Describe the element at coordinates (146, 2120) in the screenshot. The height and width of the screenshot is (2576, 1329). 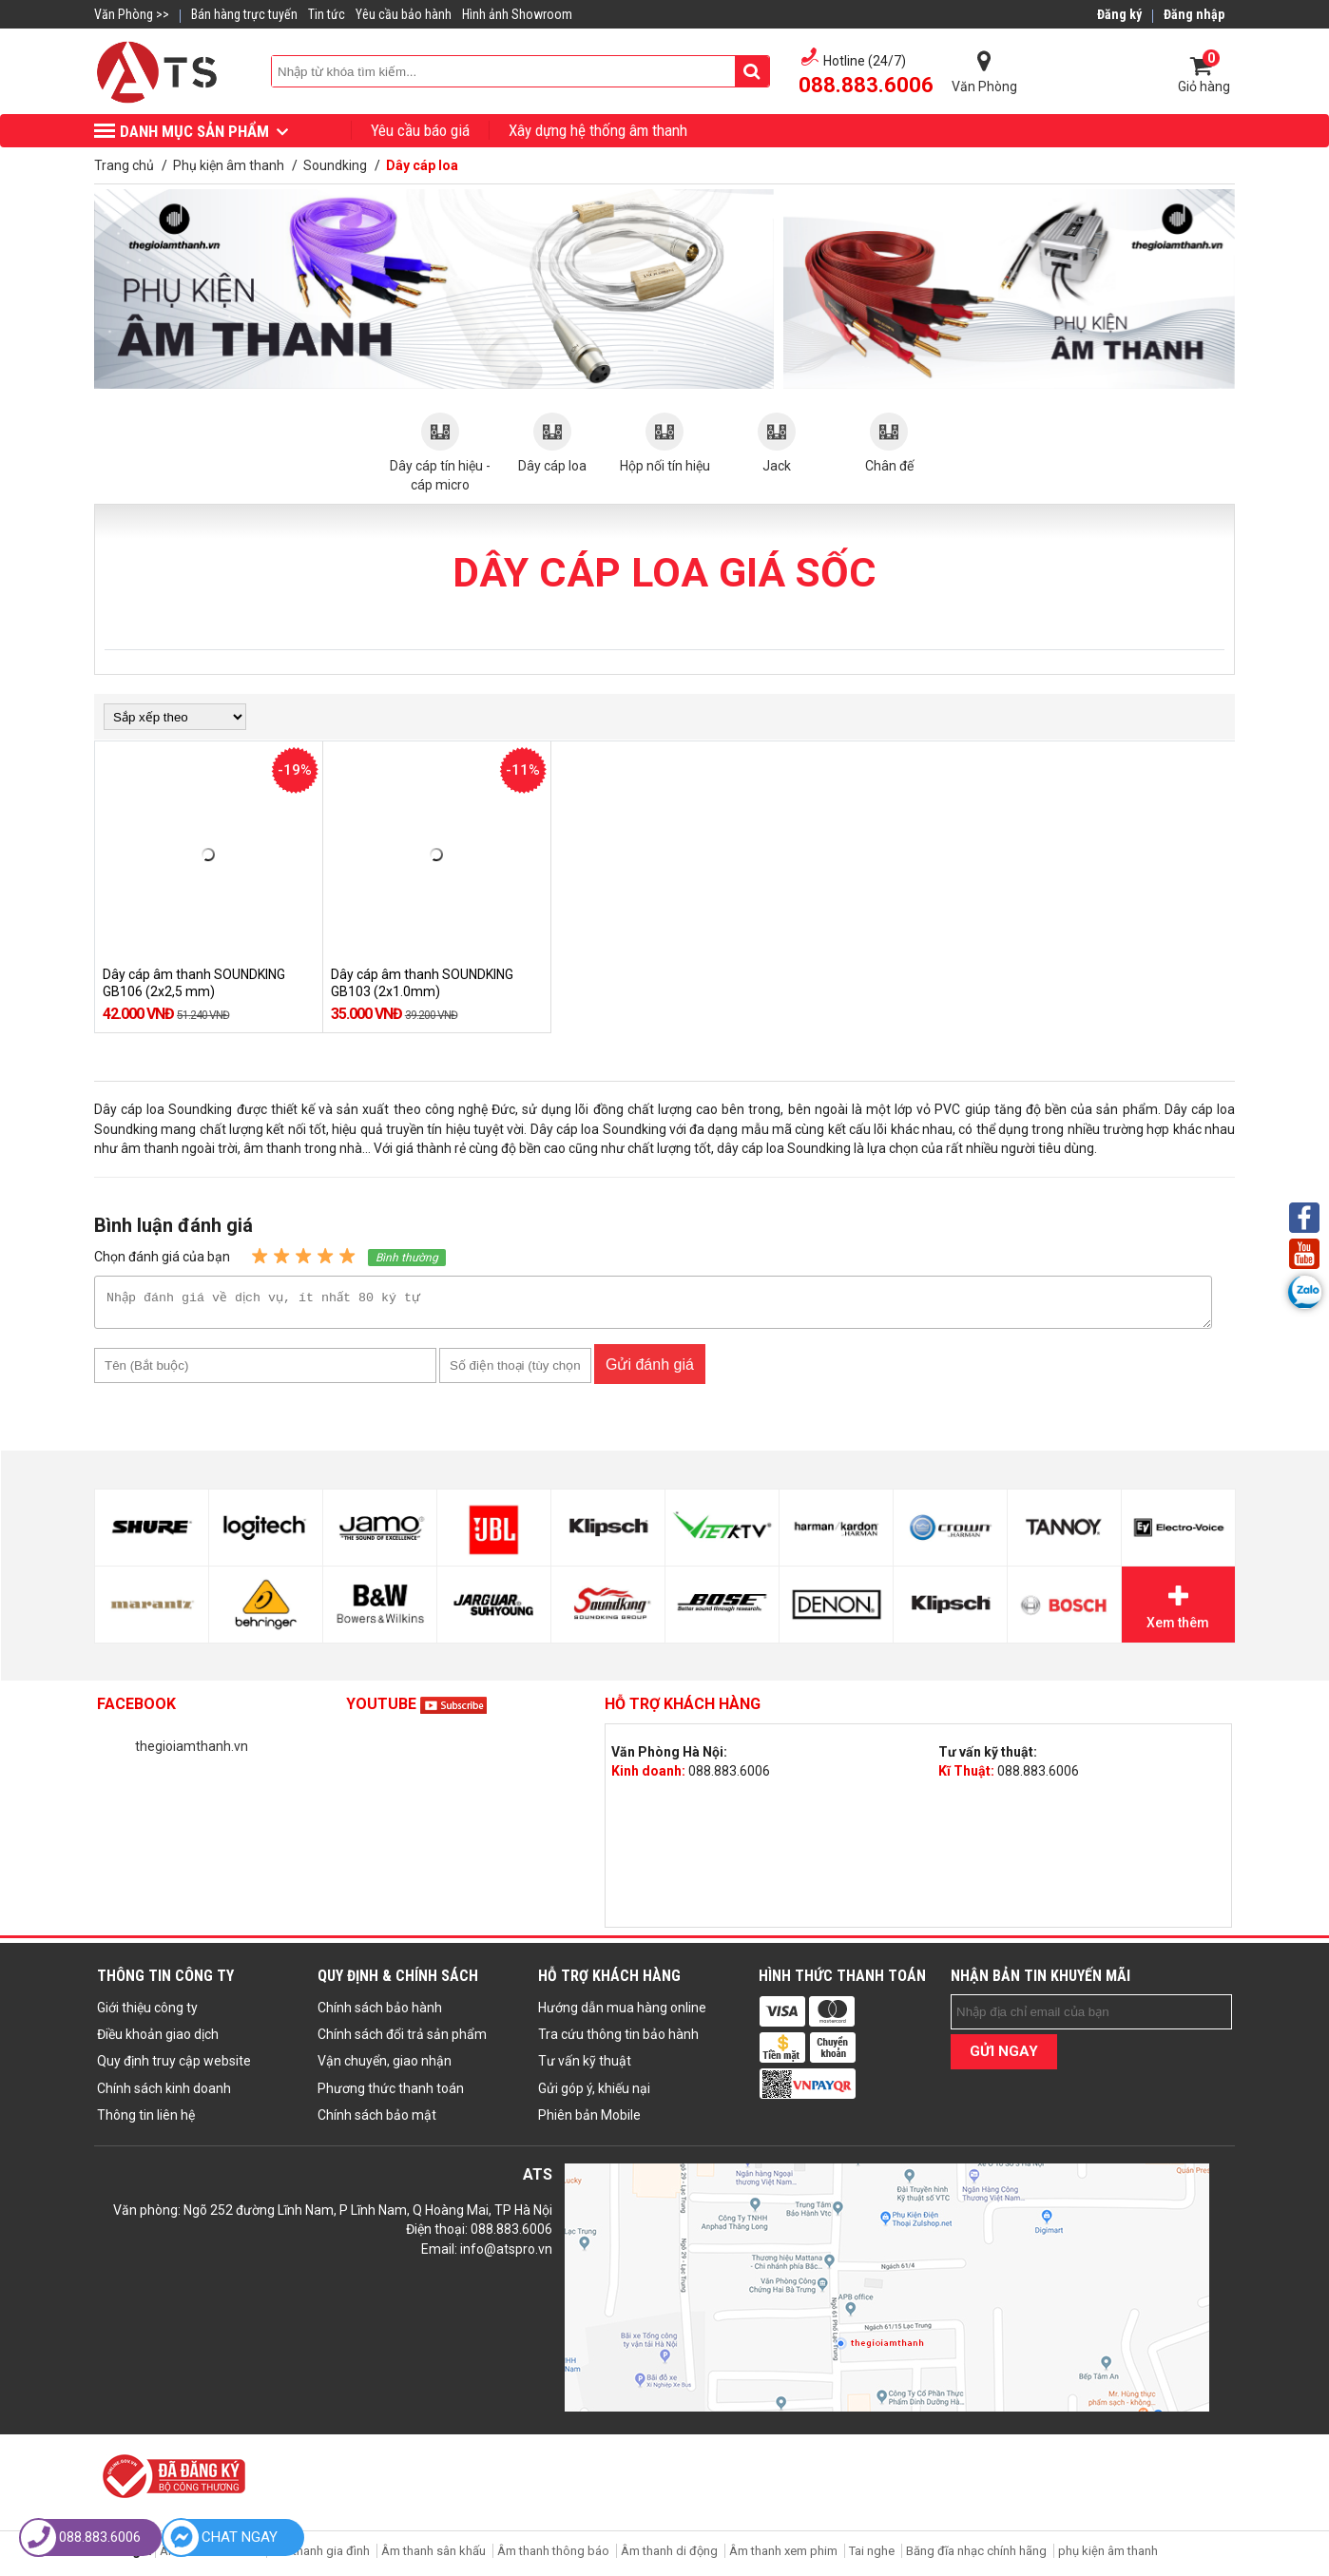
I see `Thông tin liên hệ` at that location.